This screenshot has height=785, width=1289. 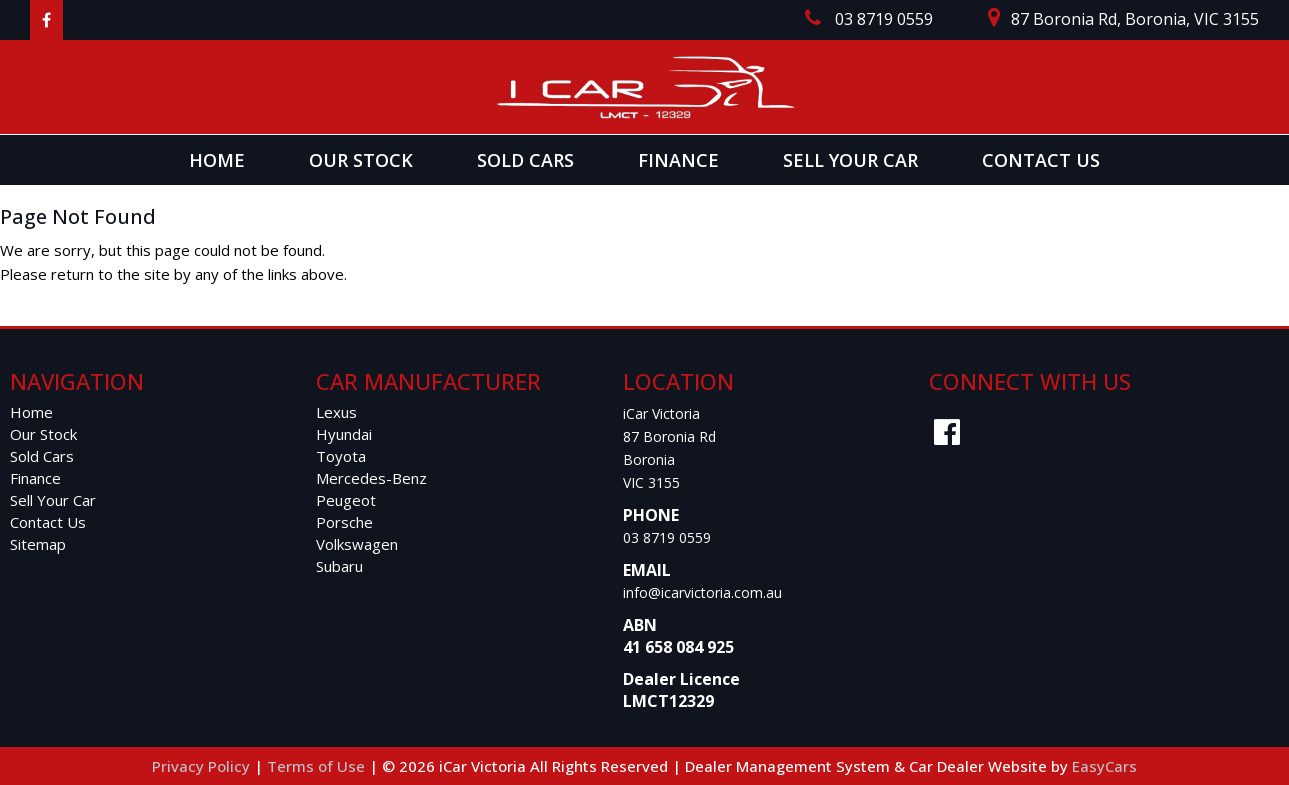 I want to click on mercedes-benz, so click(x=371, y=478).